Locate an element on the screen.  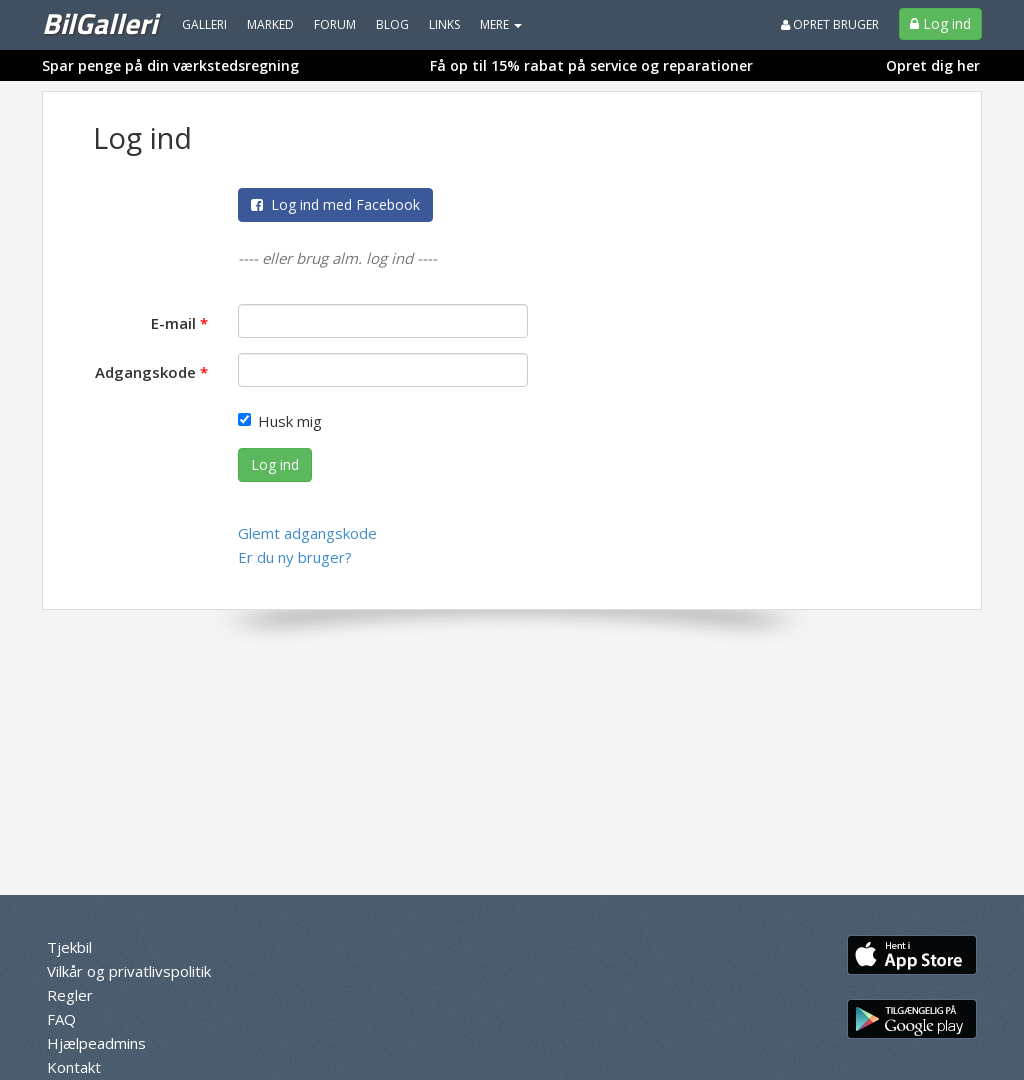
Galleri [menuitem] is located at coordinates (204, 24).